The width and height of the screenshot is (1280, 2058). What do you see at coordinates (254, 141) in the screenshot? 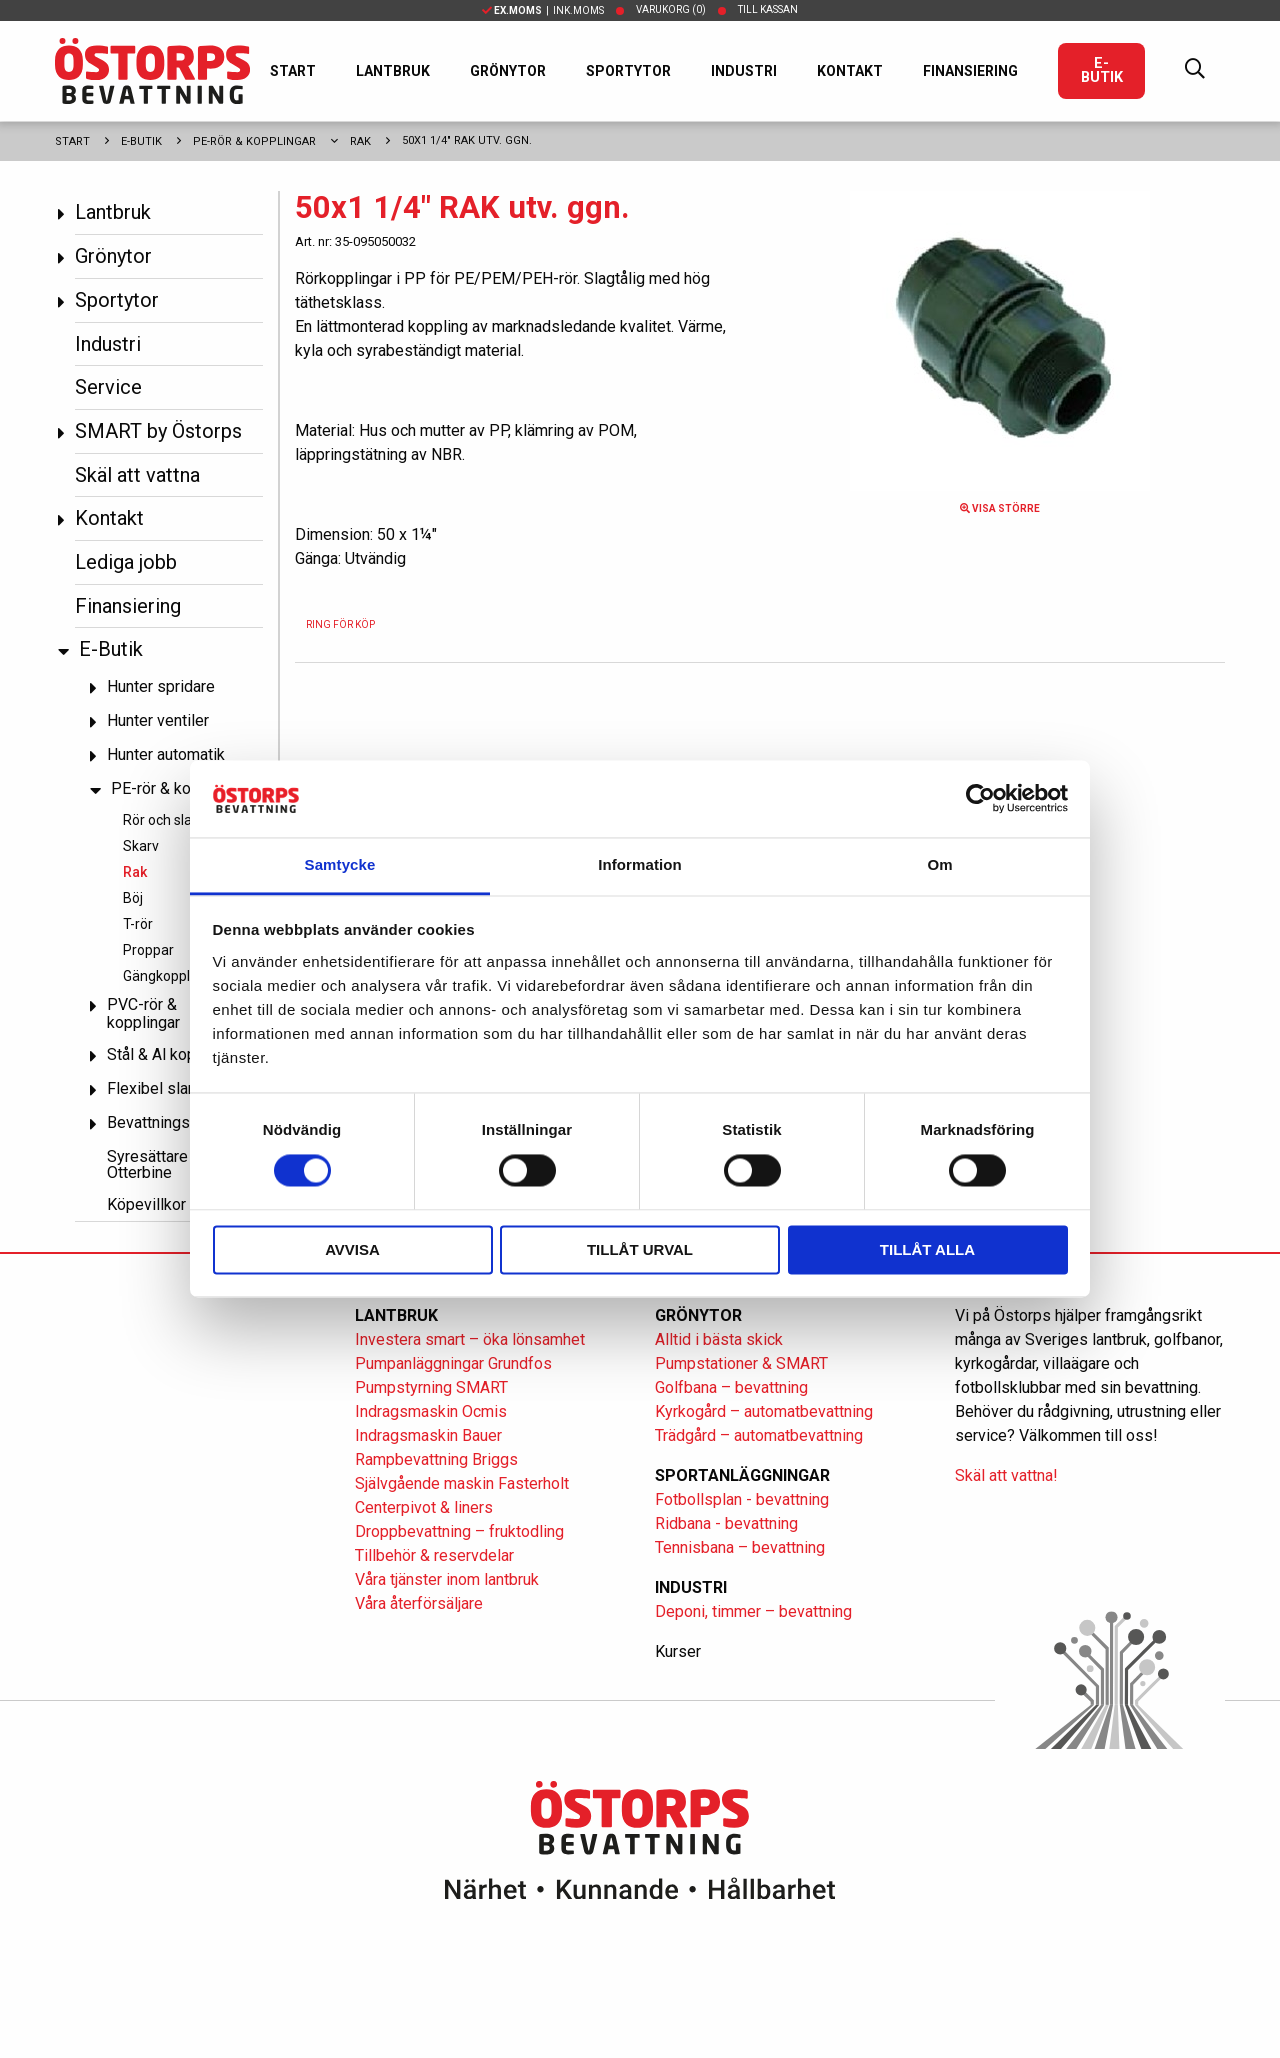
I see `PE-rör & kopplingar` at bounding box center [254, 141].